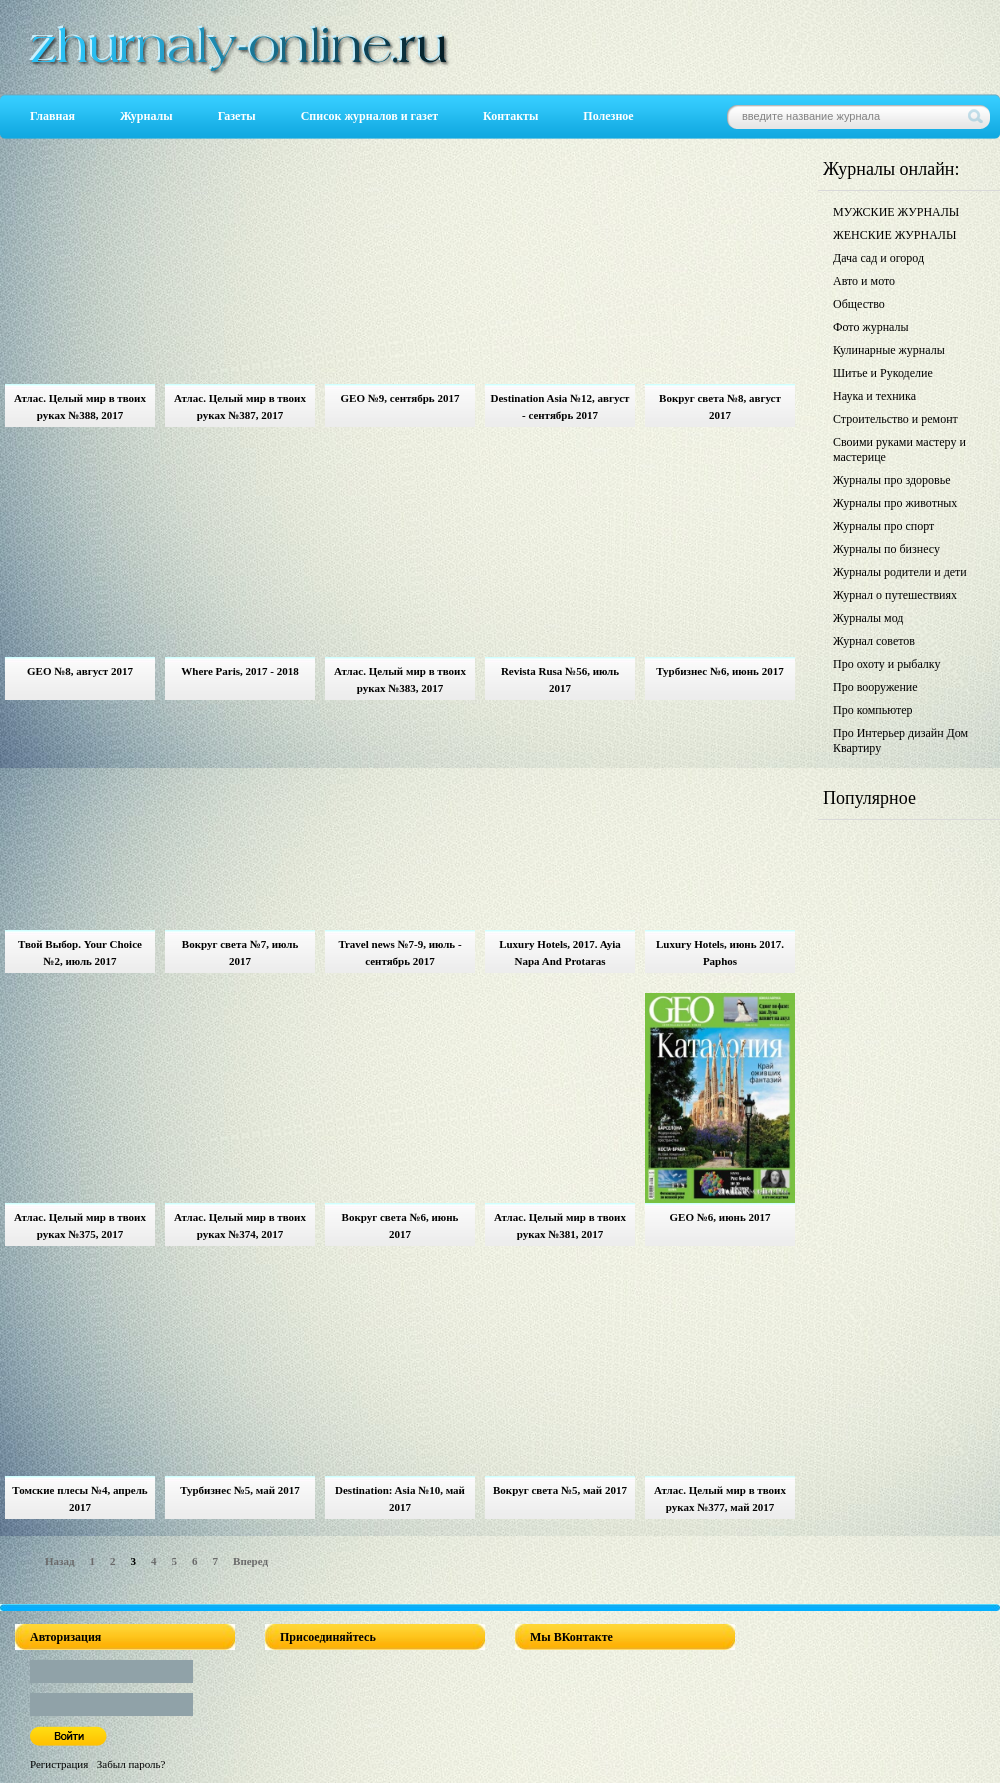 The image size is (1000, 1783). What do you see at coordinates (59, 1764) in the screenshot?
I see `Регистрация` at bounding box center [59, 1764].